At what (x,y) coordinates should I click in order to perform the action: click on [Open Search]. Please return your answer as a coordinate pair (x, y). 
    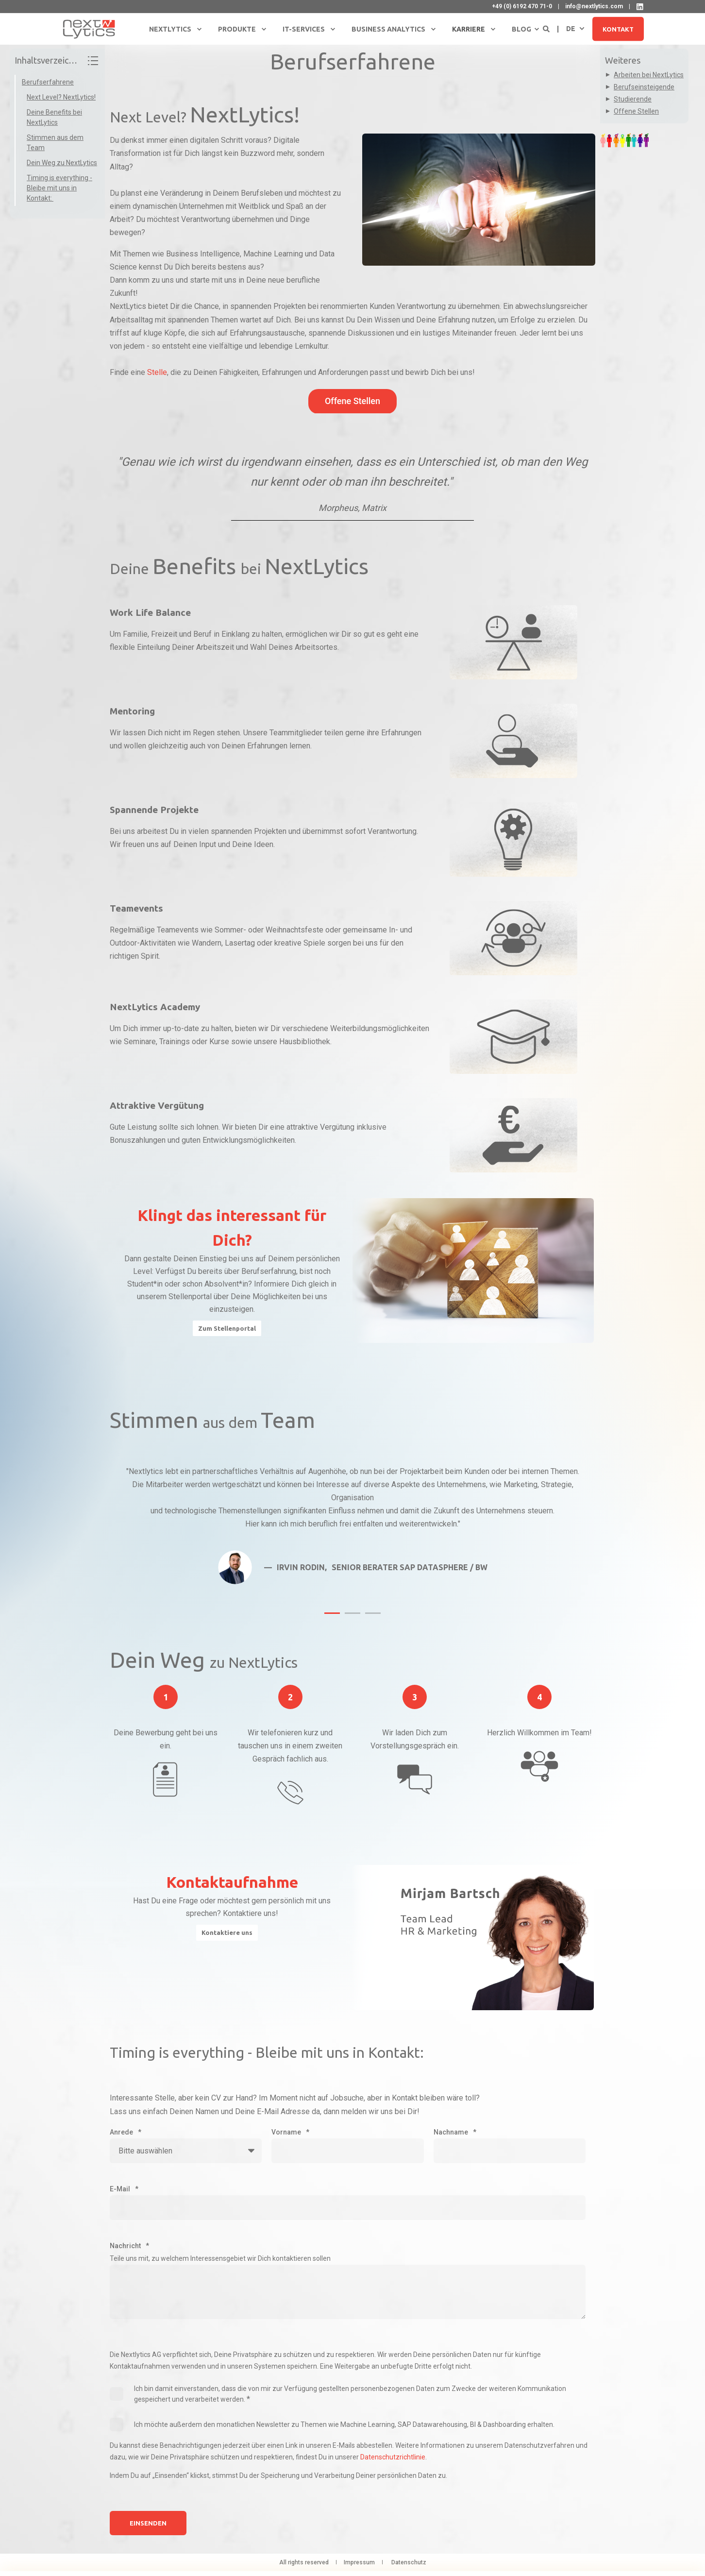
    Looking at the image, I should click on (547, 28).